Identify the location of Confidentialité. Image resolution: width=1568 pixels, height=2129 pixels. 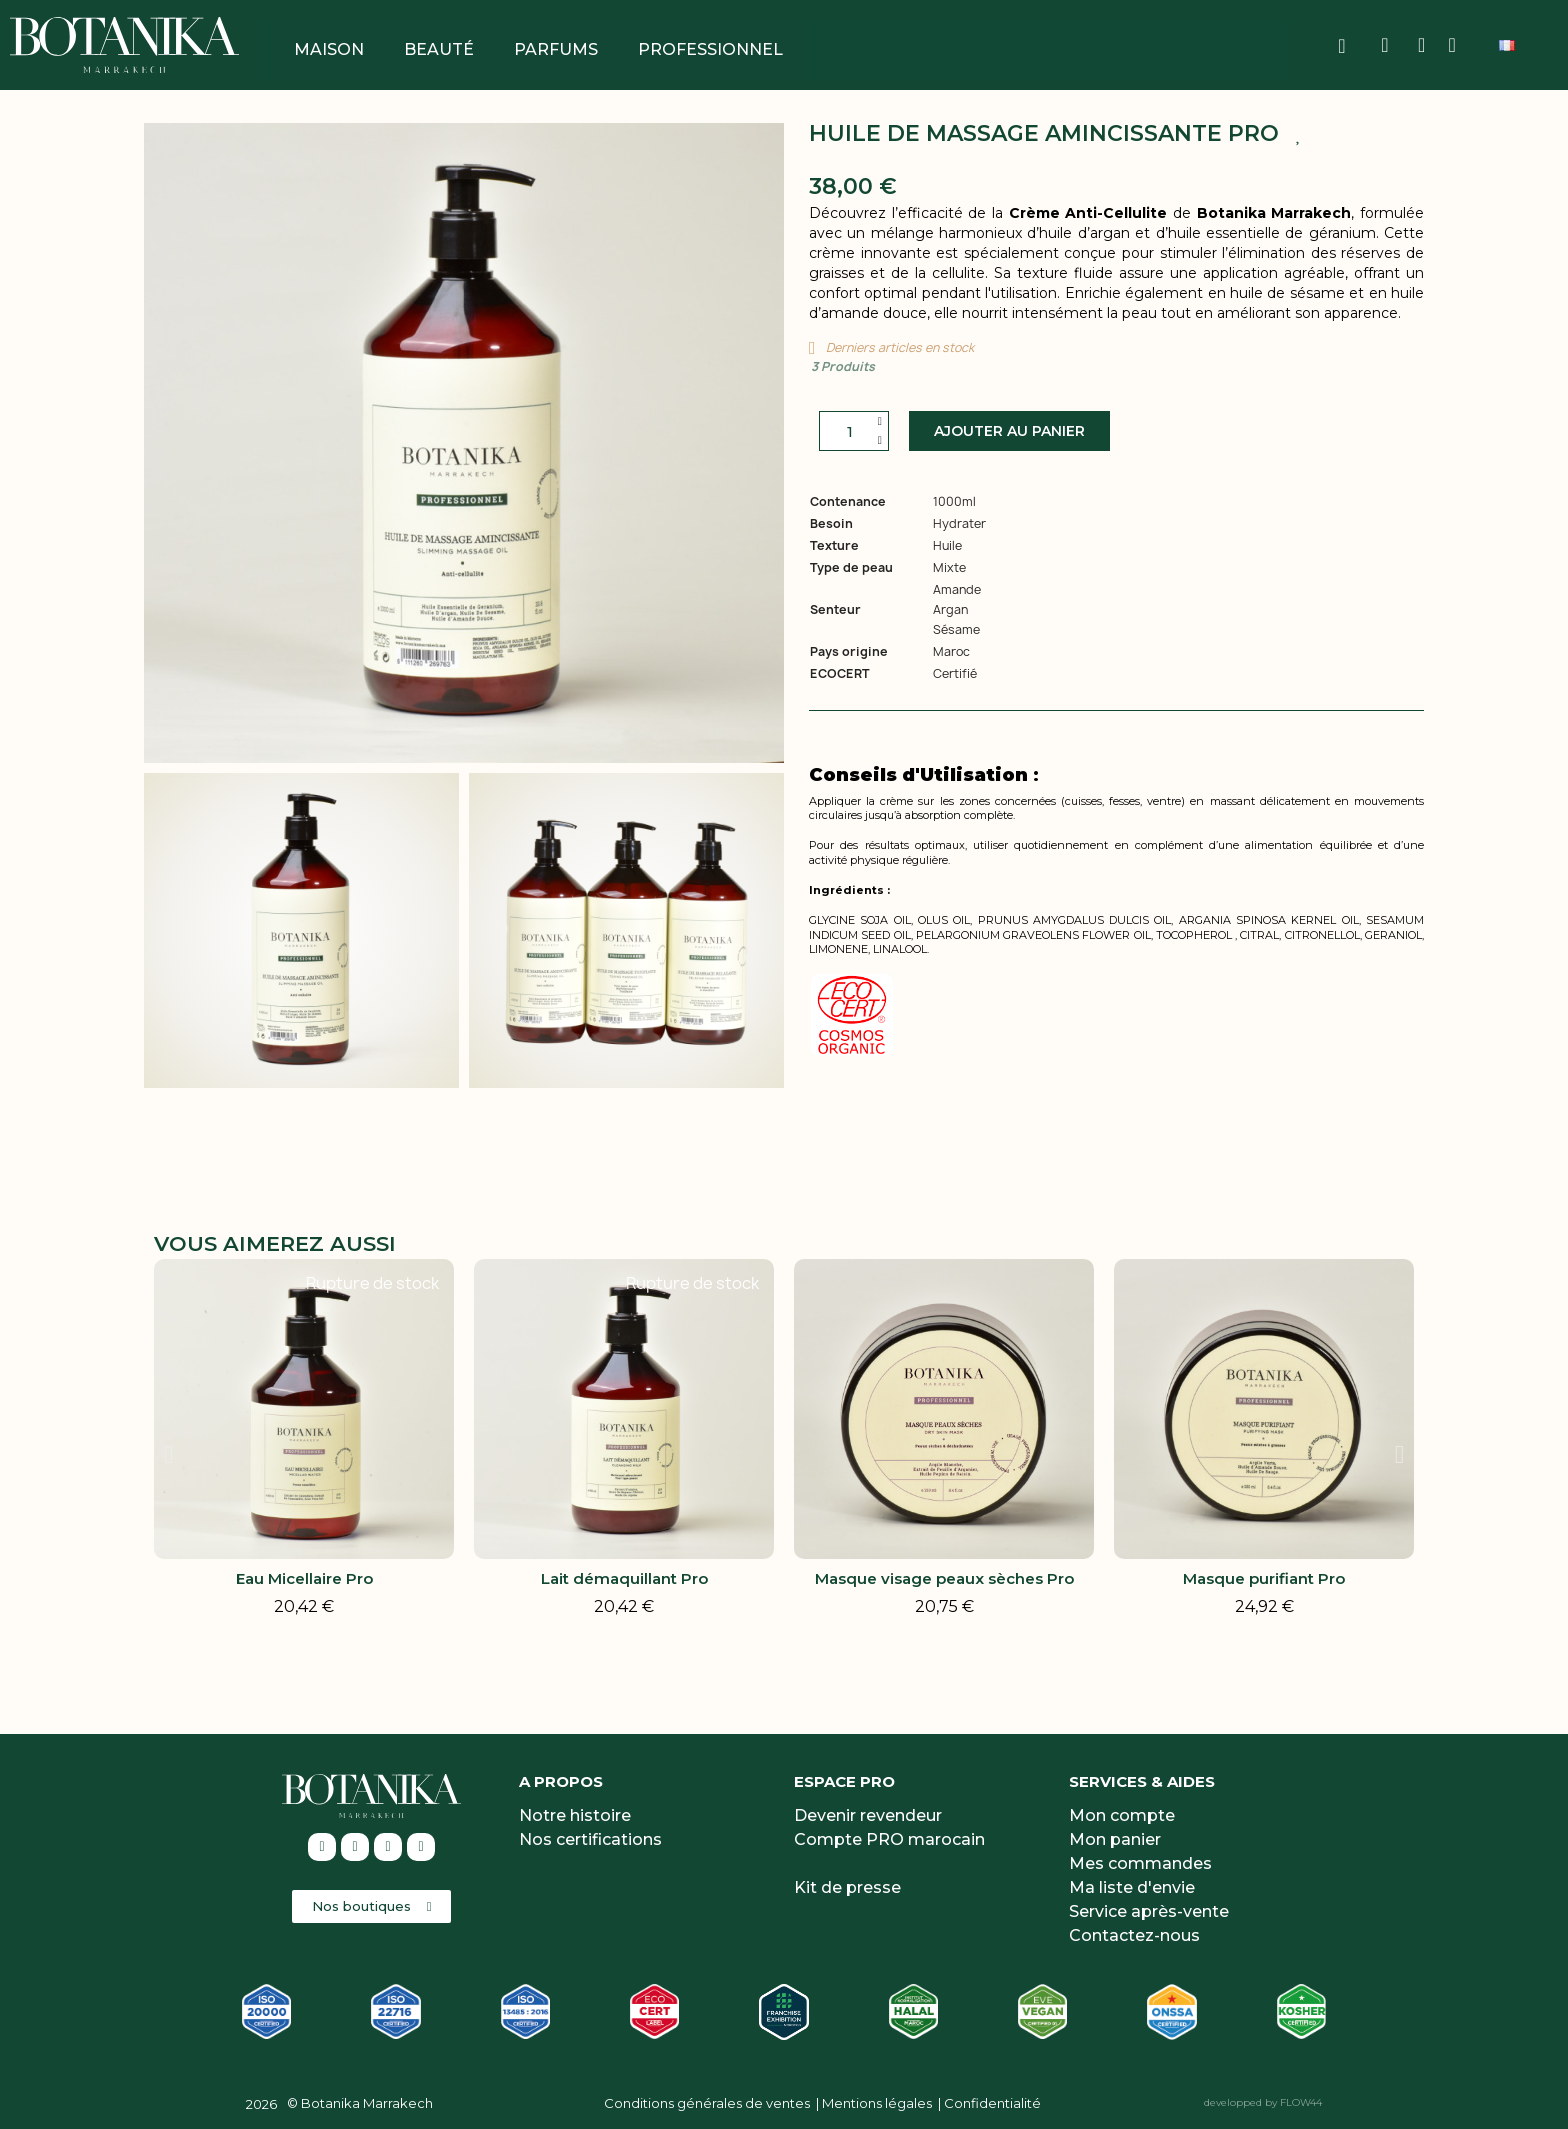
(992, 2103).